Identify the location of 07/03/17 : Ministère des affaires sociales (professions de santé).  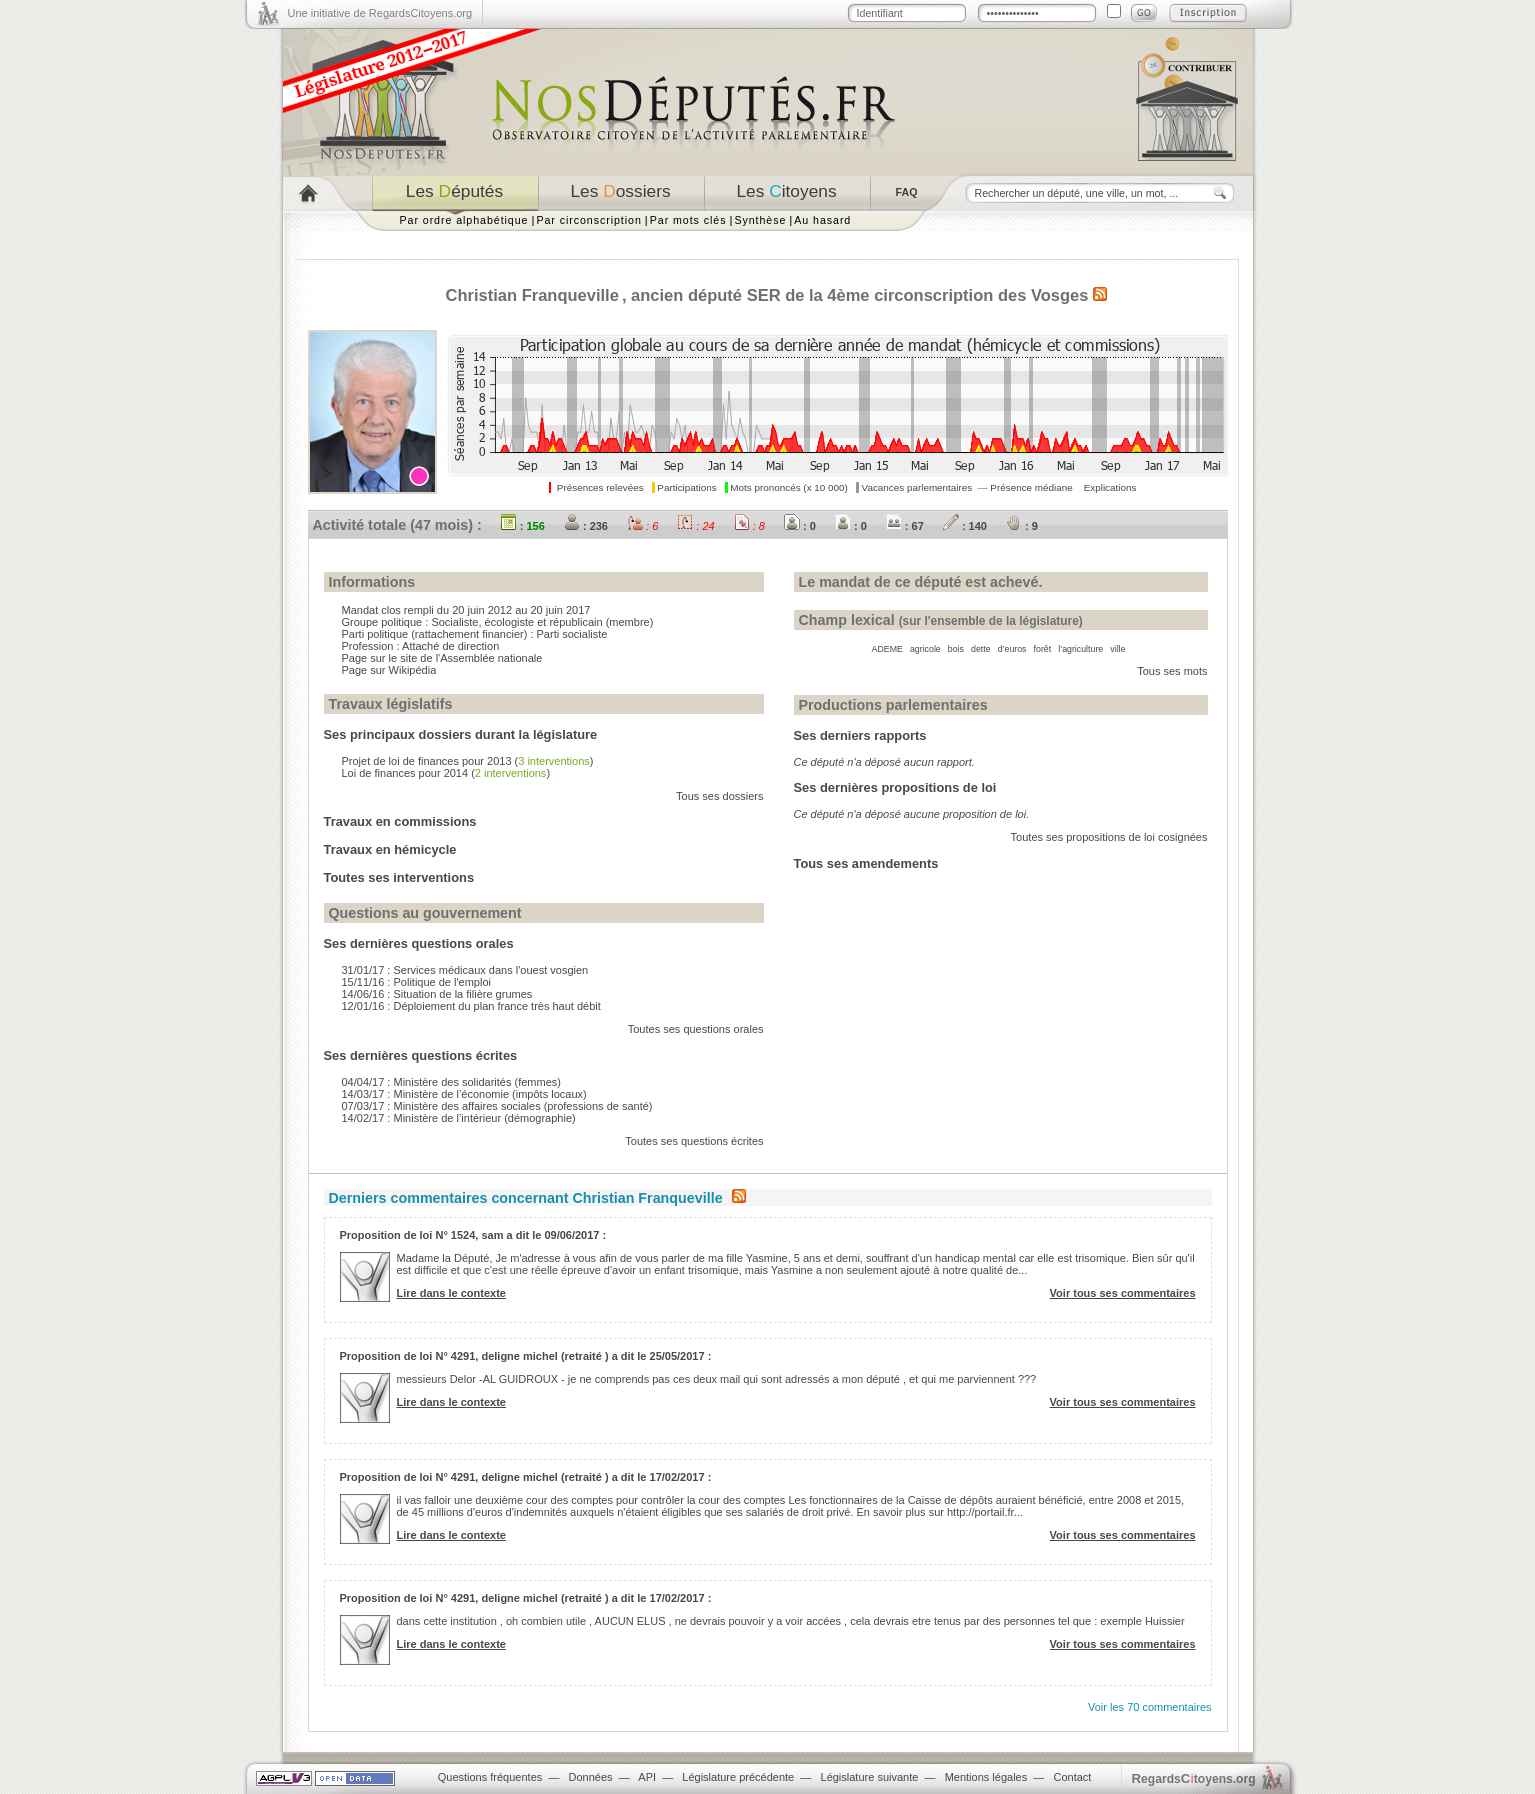
(497, 1106).